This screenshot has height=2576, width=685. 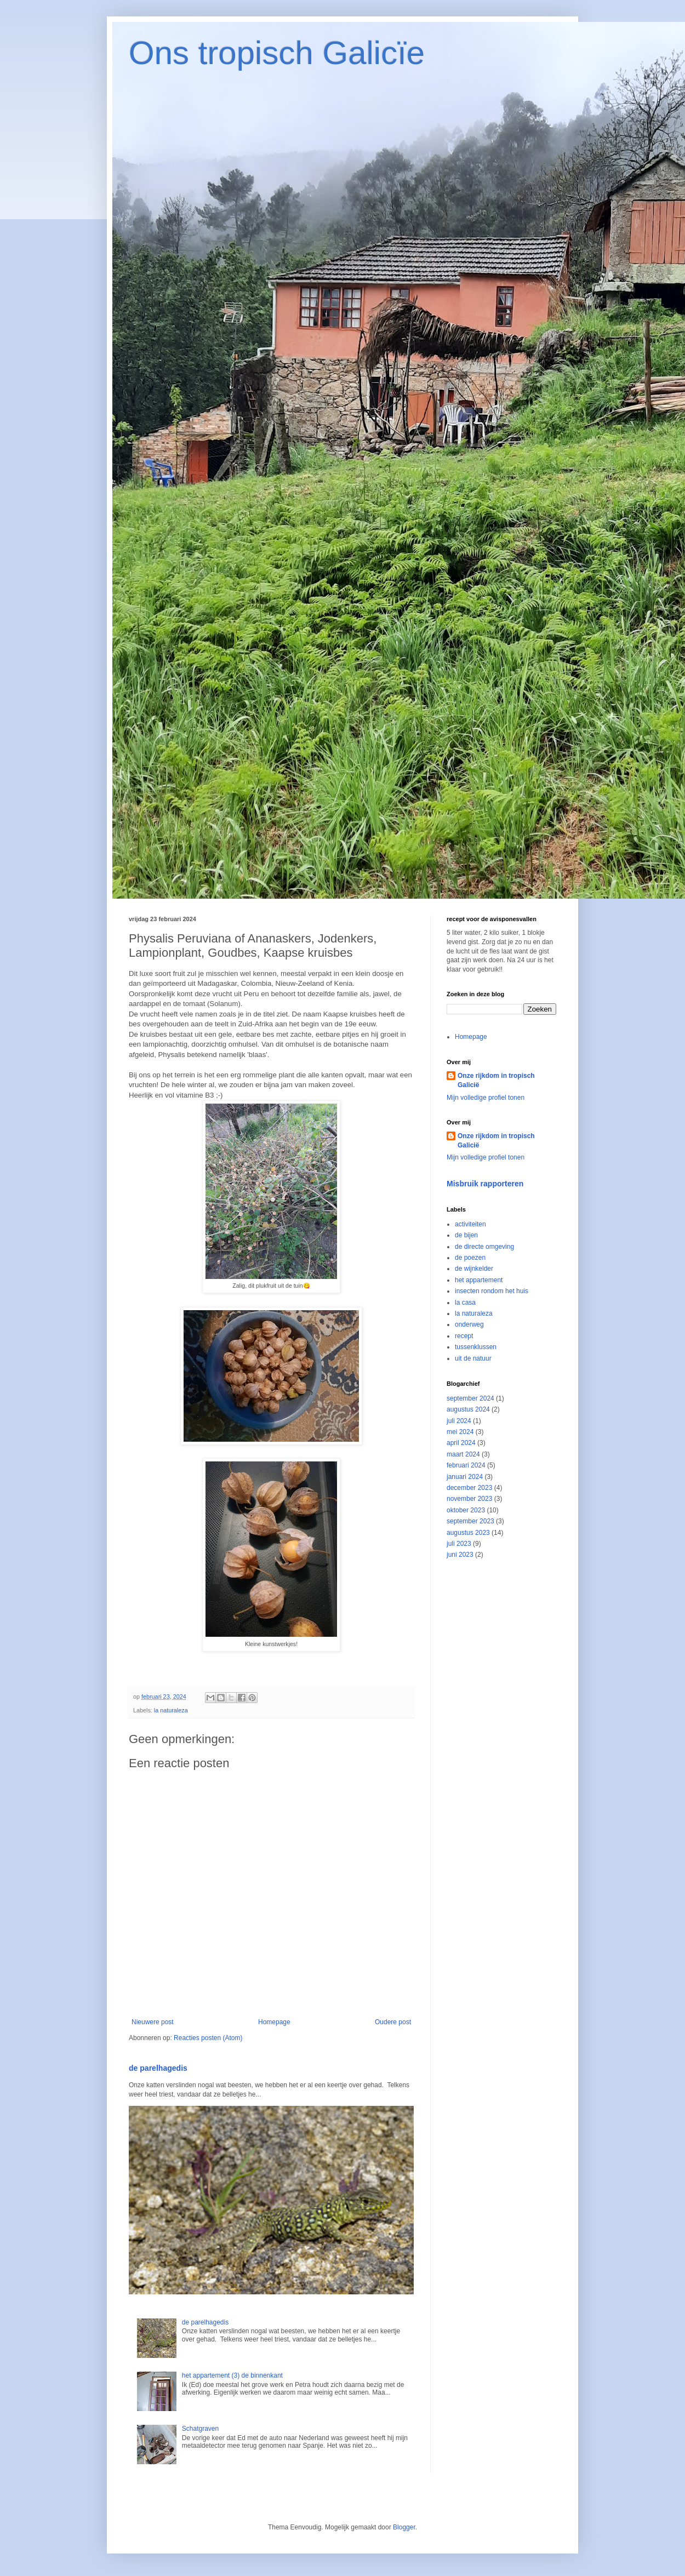 I want to click on november 2023, so click(x=469, y=1499).